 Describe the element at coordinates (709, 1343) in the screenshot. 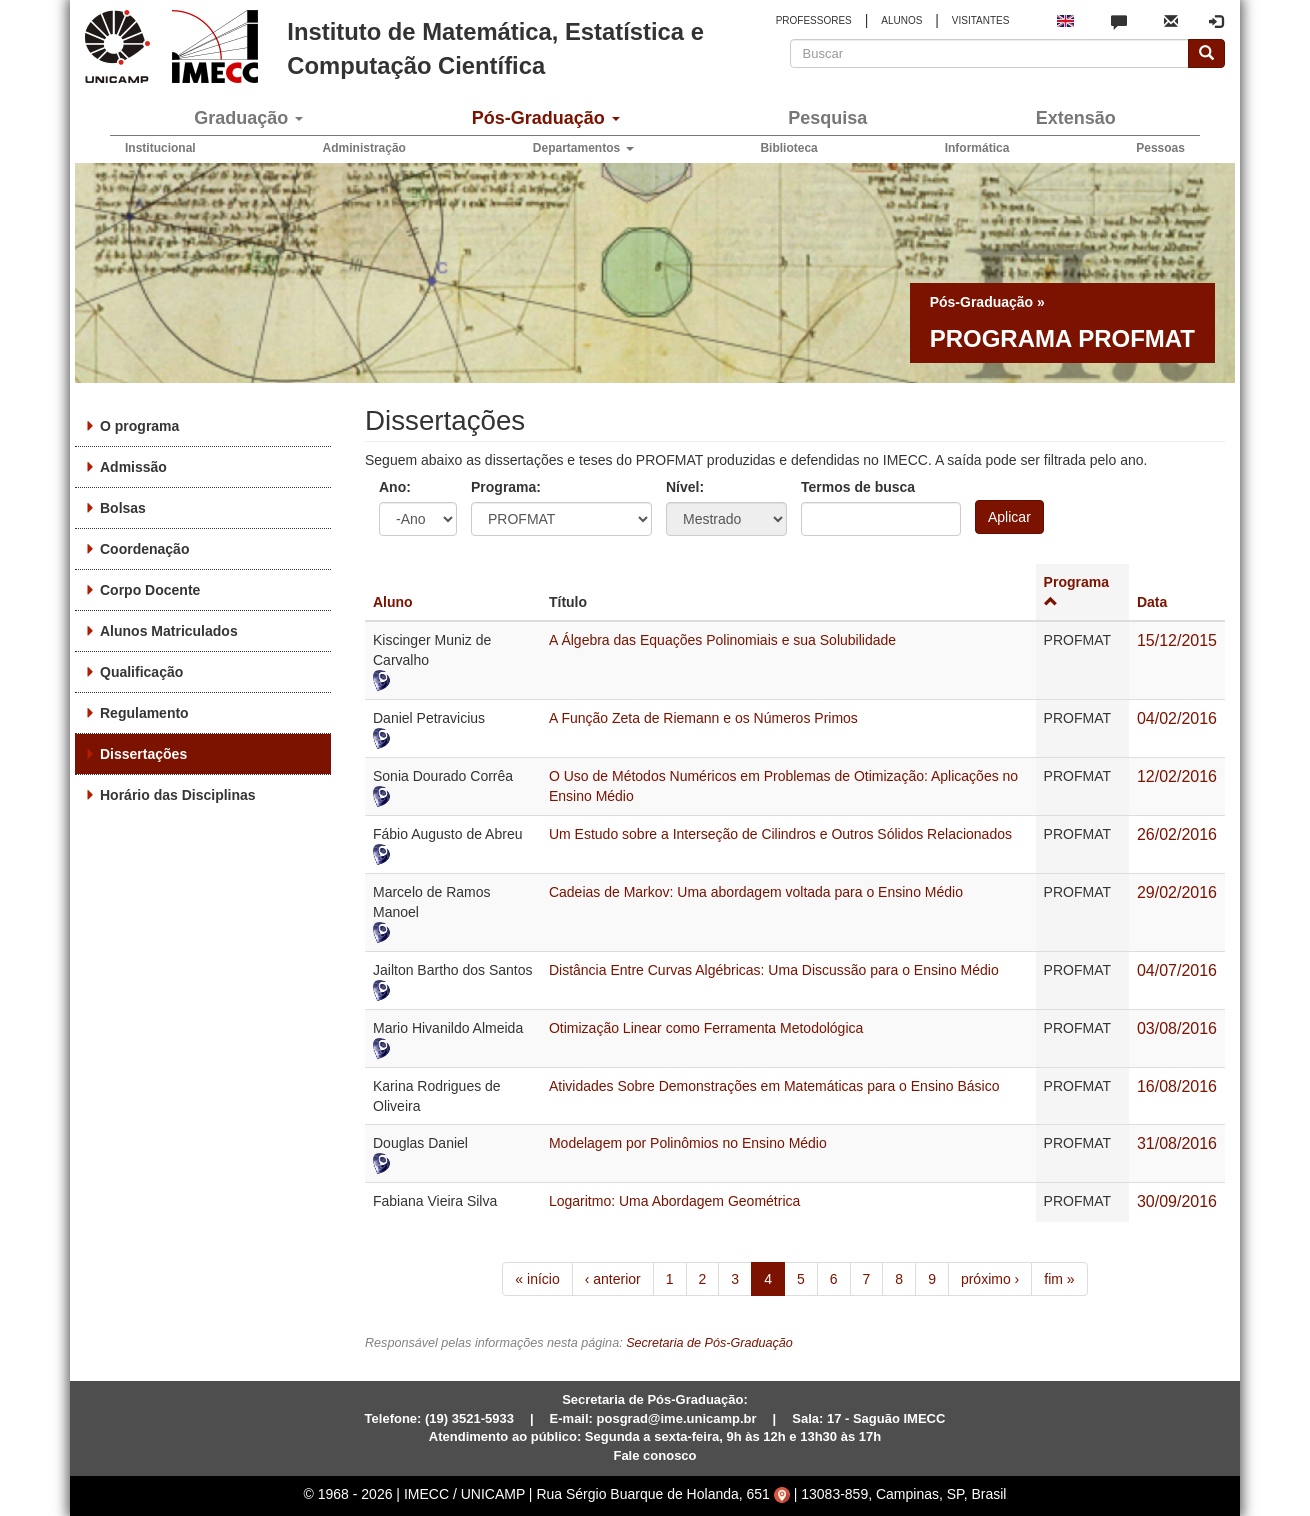

I see `Secretaria de Pós-Graduação` at that location.